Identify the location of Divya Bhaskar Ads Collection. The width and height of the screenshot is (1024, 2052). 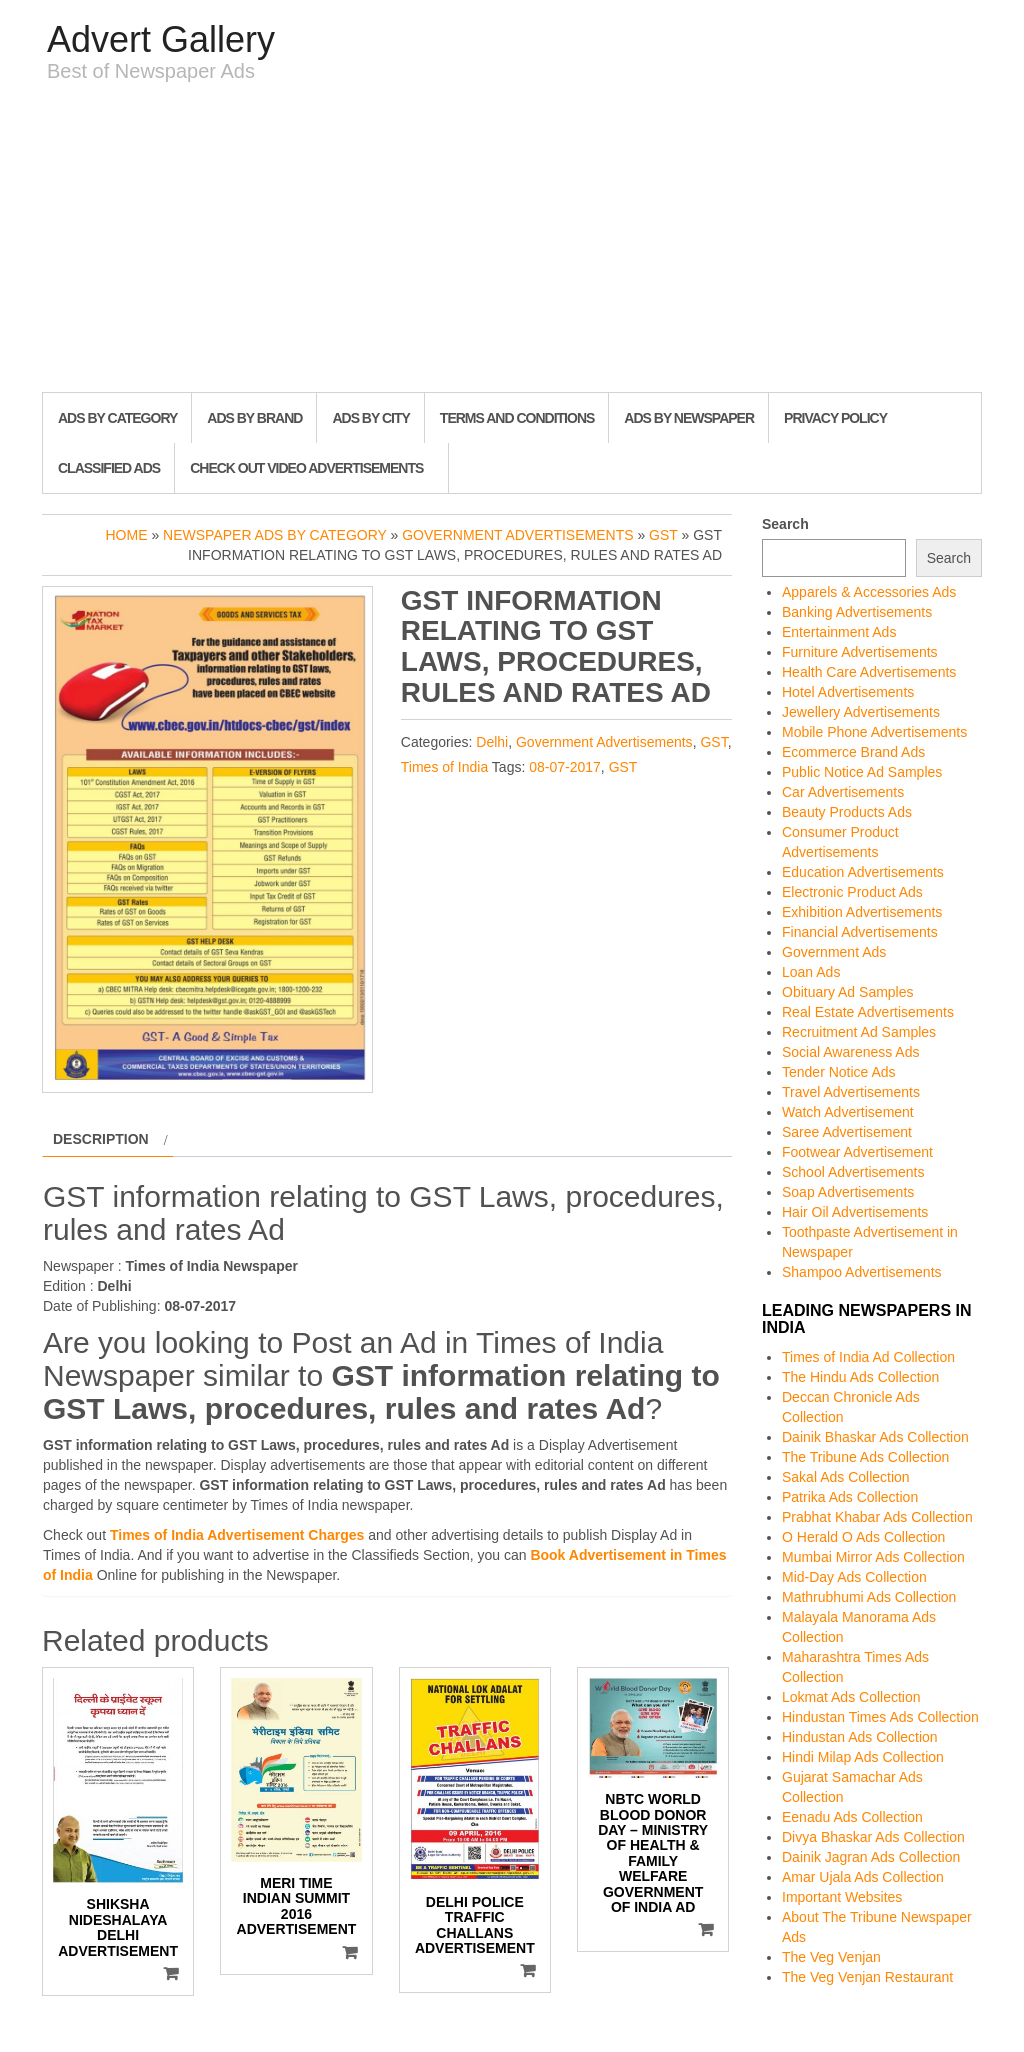
(873, 1837).